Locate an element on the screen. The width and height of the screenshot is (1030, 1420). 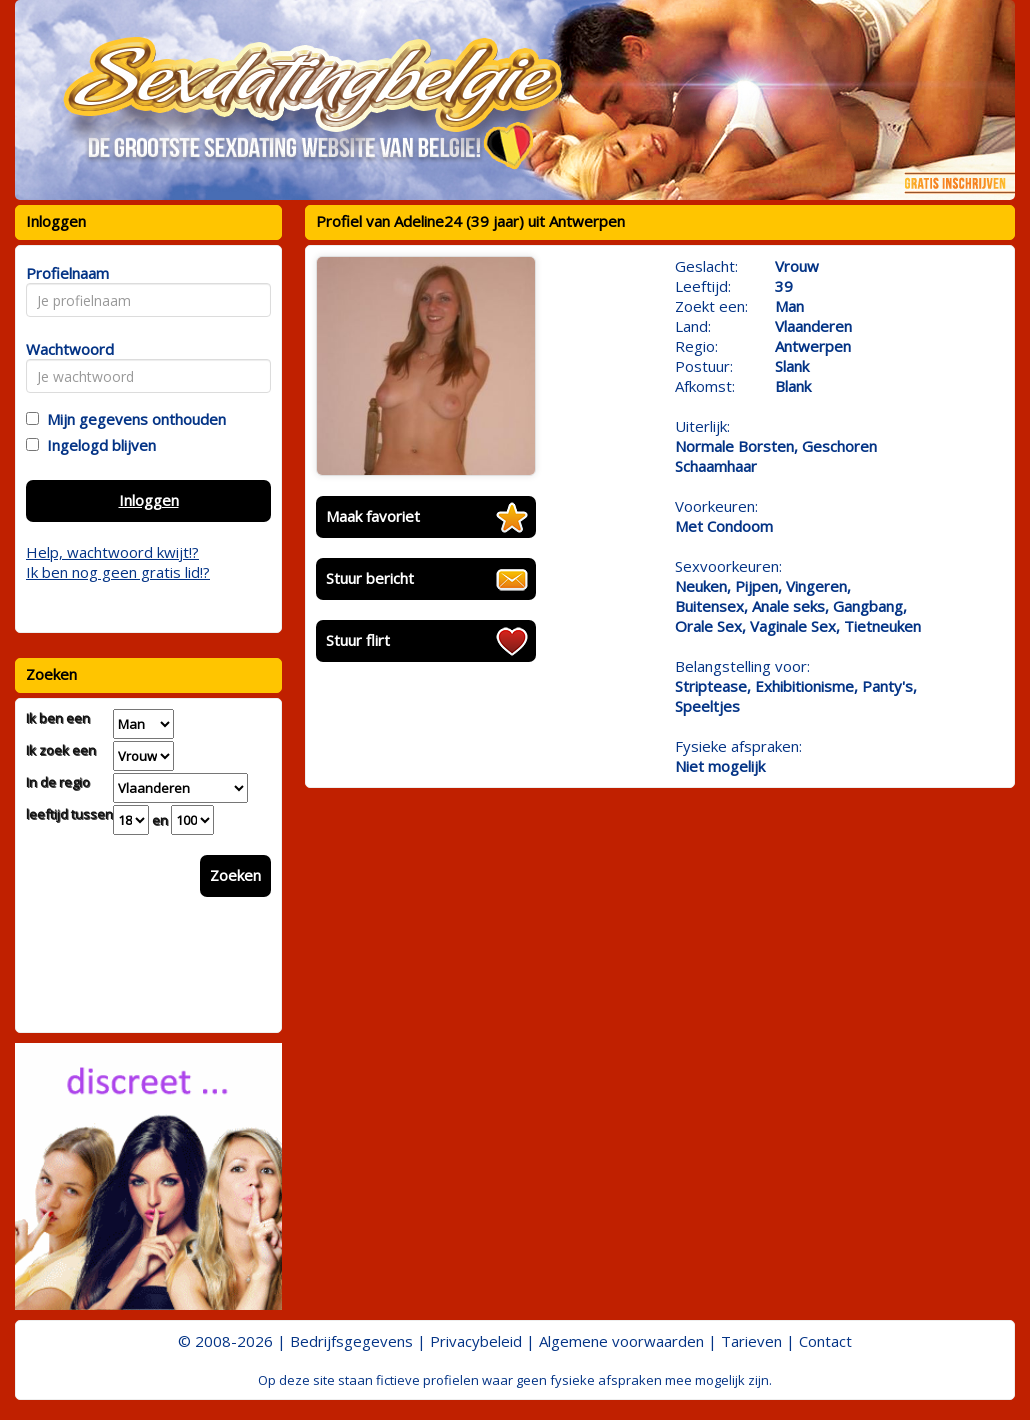
Ik ben nog geen gratis lid!? is located at coordinates (118, 572).